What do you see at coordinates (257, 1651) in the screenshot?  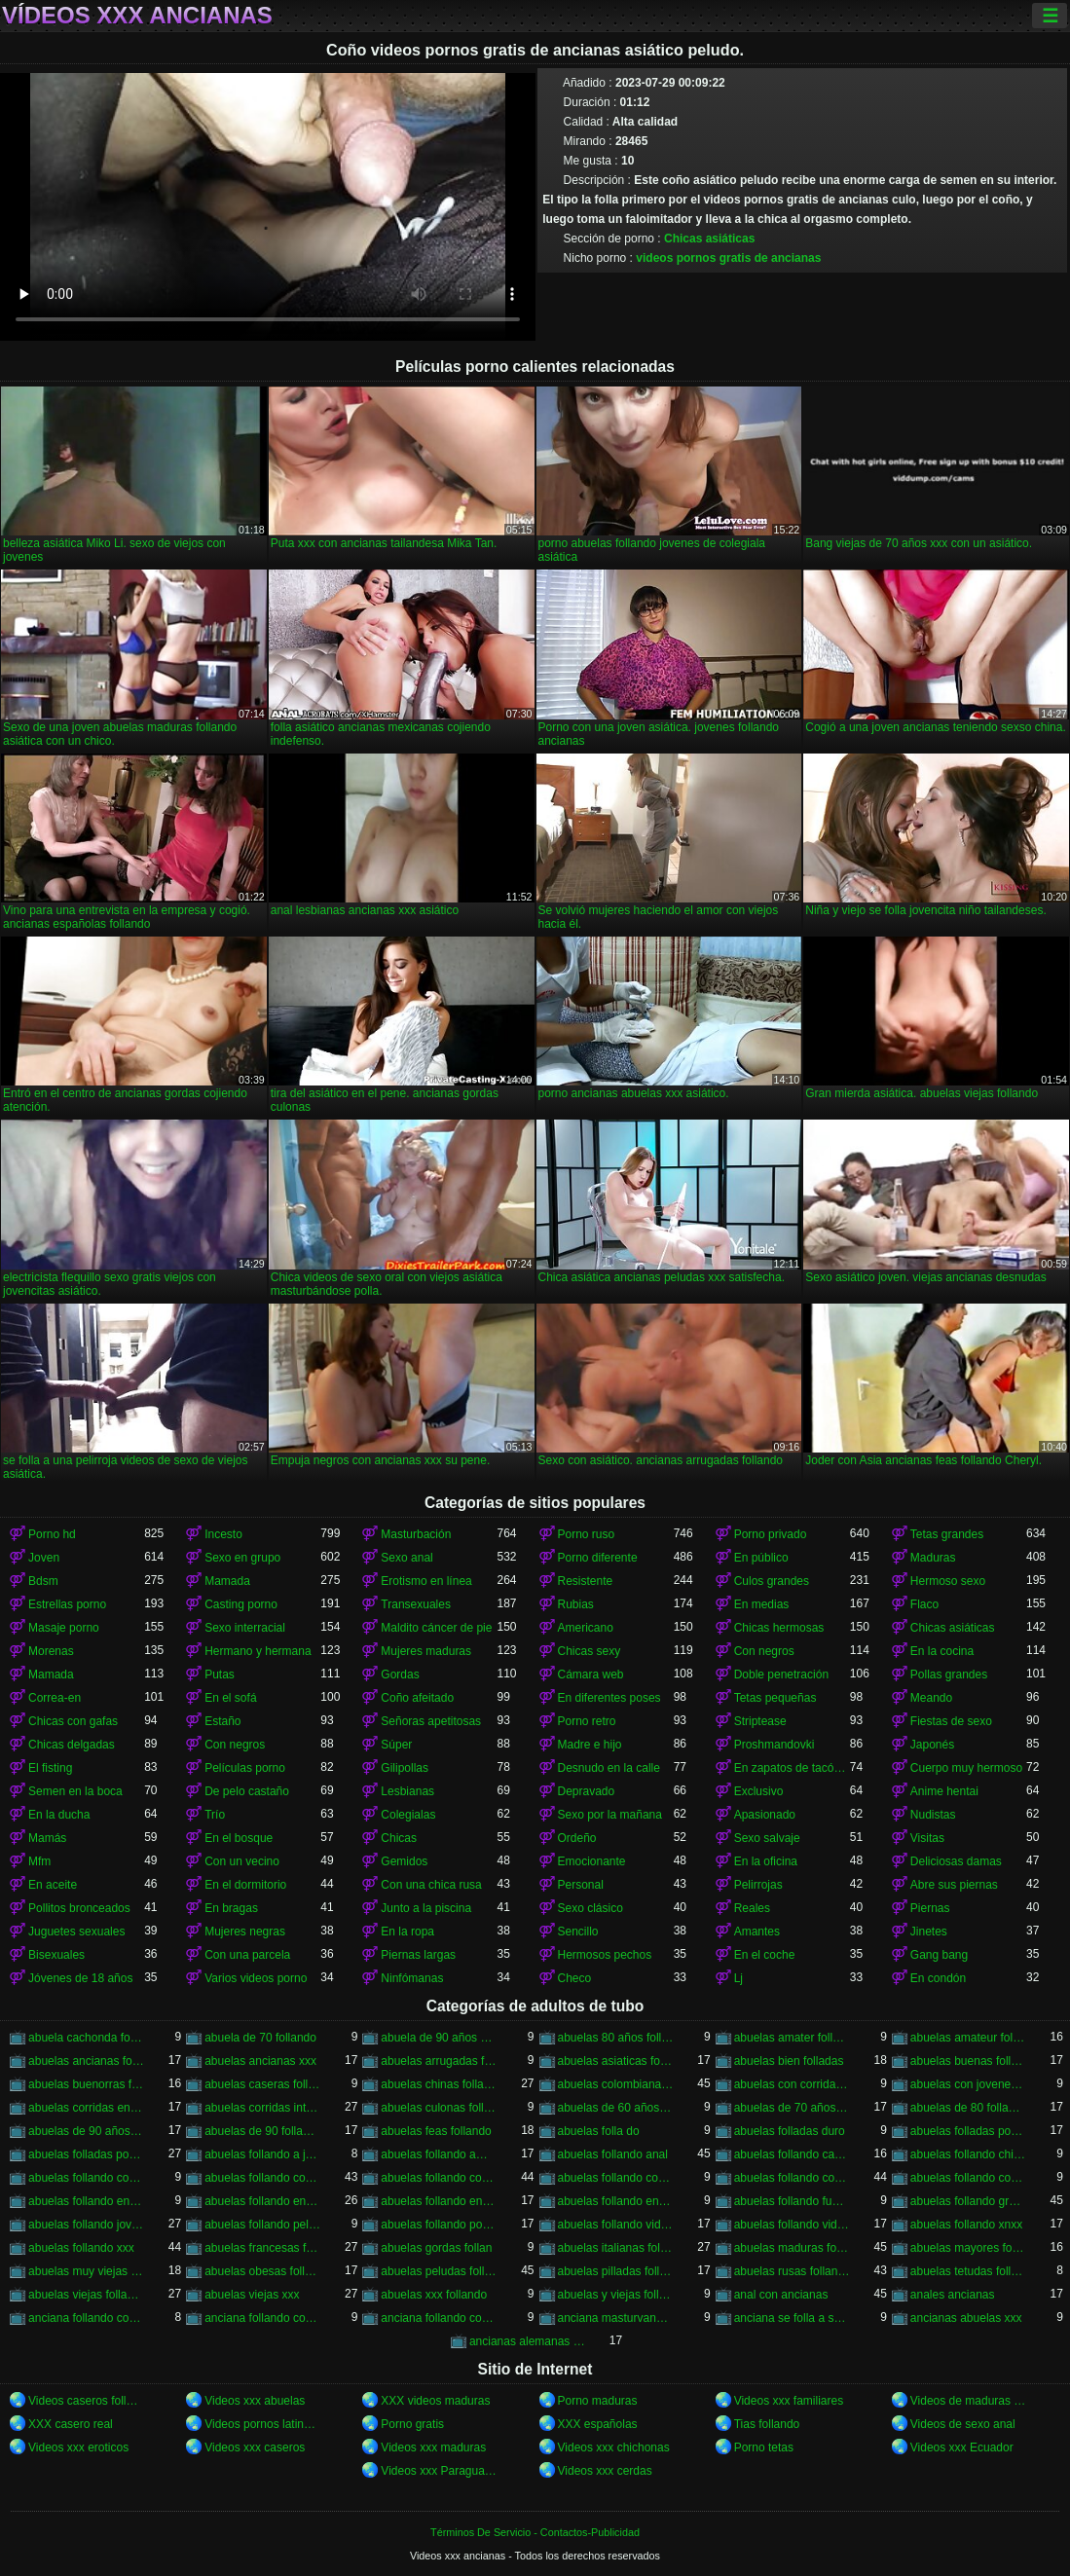 I see `Hermano y hermana` at bounding box center [257, 1651].